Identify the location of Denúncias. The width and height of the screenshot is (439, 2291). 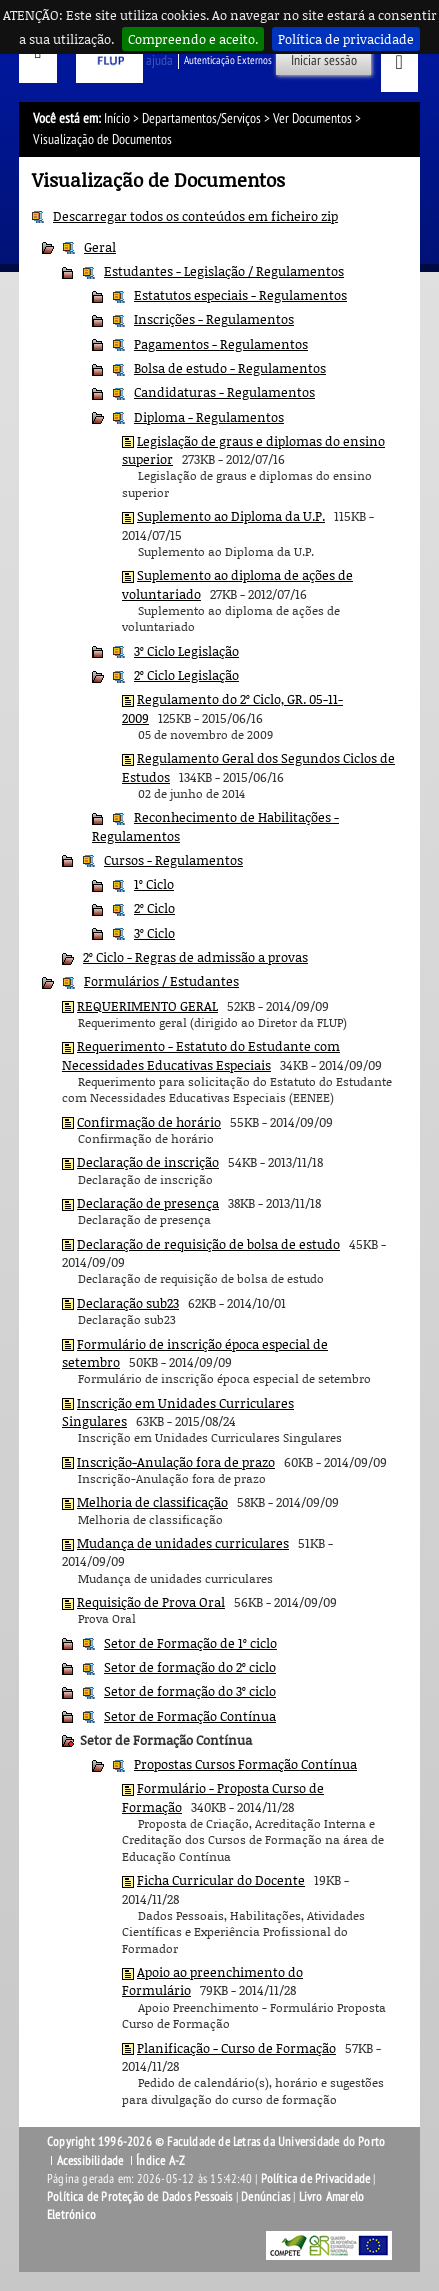
(265, 2197).